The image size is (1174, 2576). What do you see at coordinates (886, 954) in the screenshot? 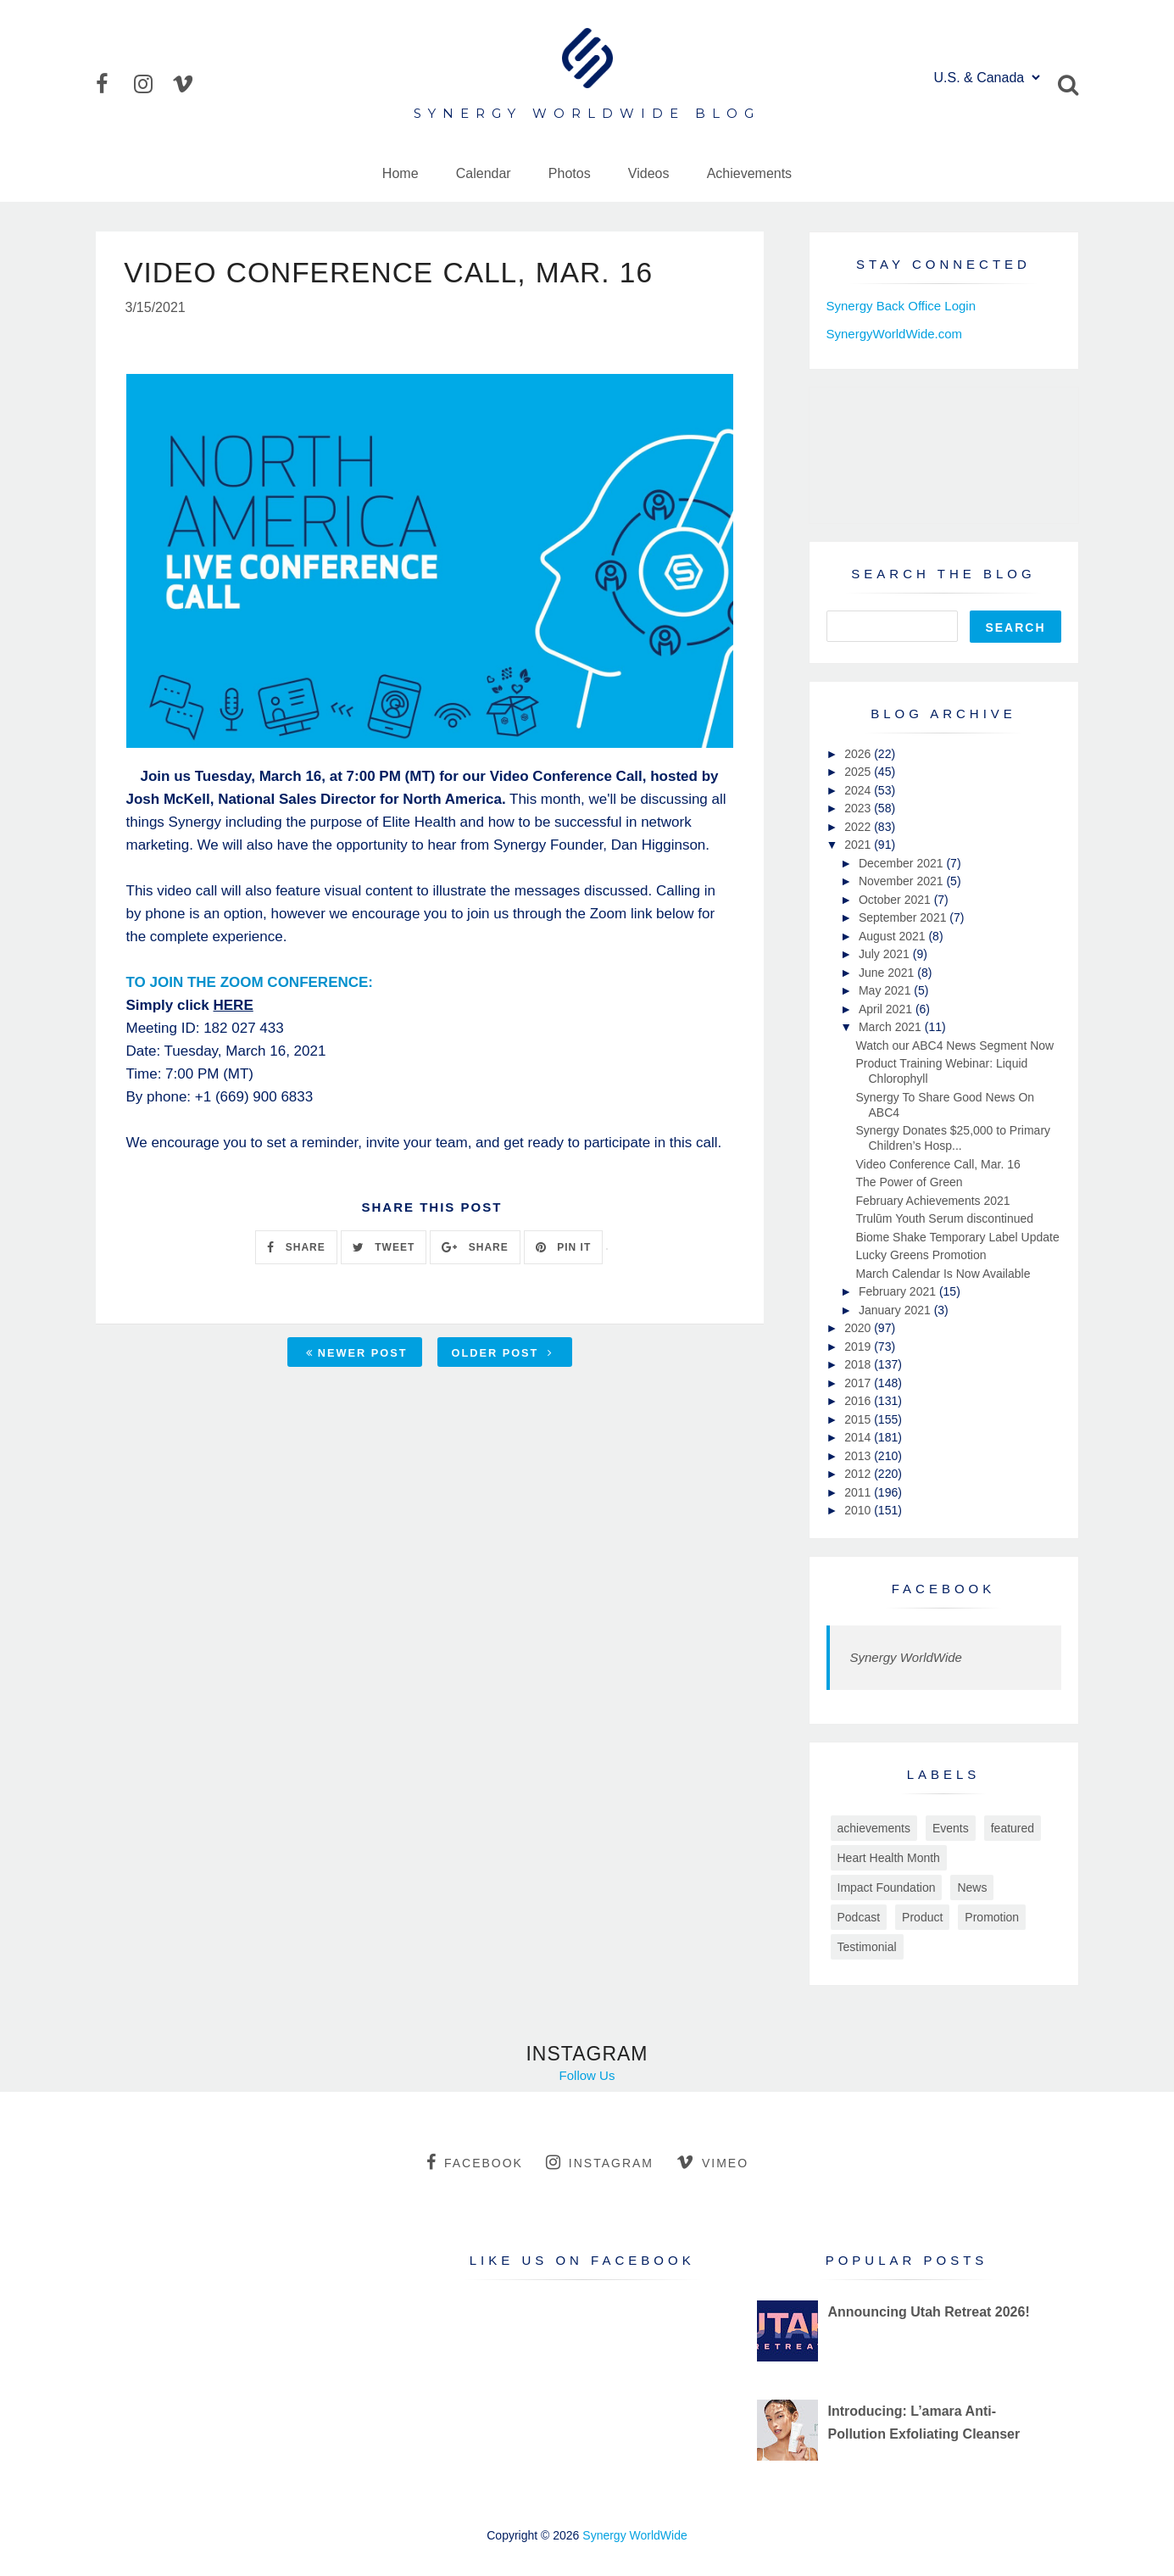
I see `July 2021` at bounding box center [886, 954].